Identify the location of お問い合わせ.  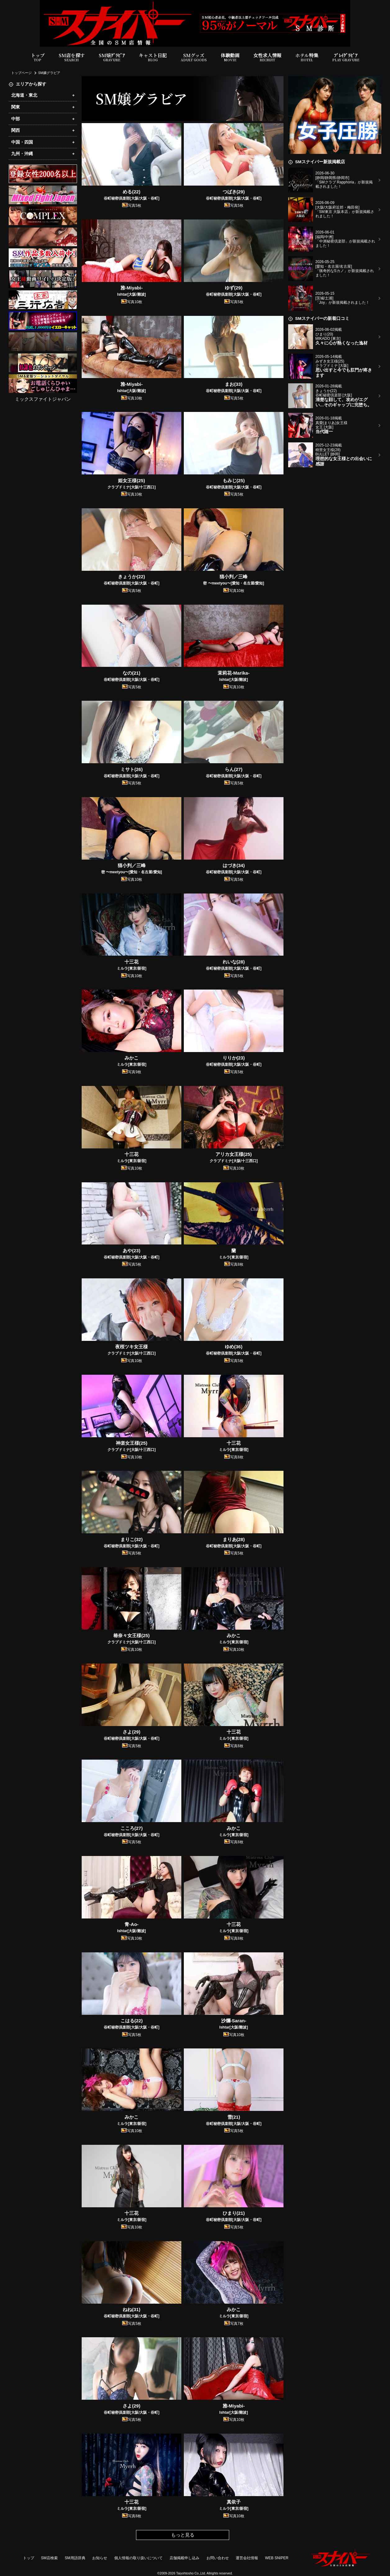
(217, 2558).